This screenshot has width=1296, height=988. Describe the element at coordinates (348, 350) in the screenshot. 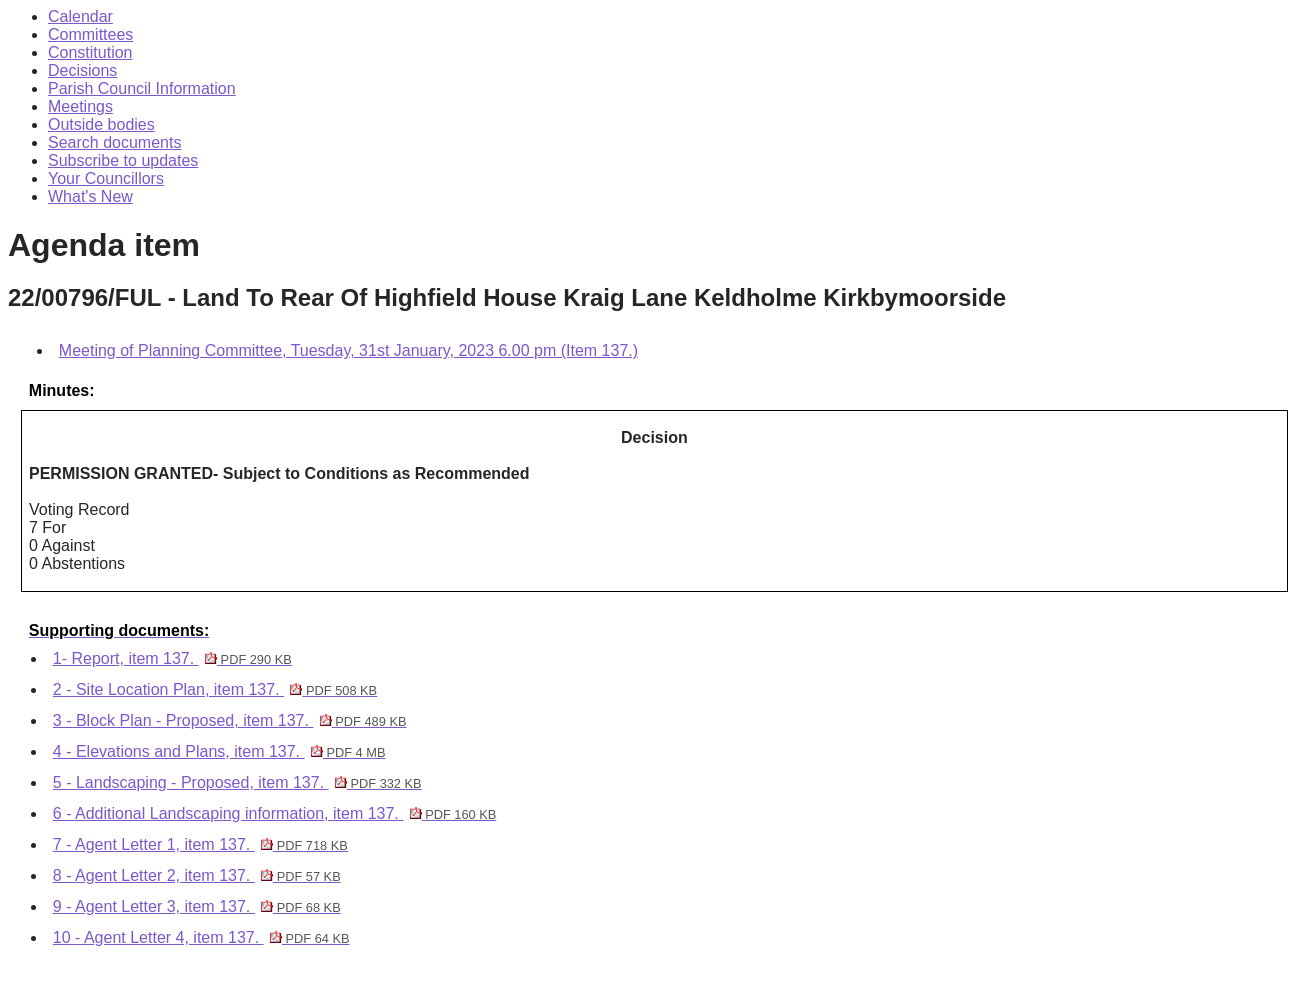

I see `Meeting of Planning Committee, Tuesday, 31st January, 2023 6.00 pm (Item 137.)` at that location.